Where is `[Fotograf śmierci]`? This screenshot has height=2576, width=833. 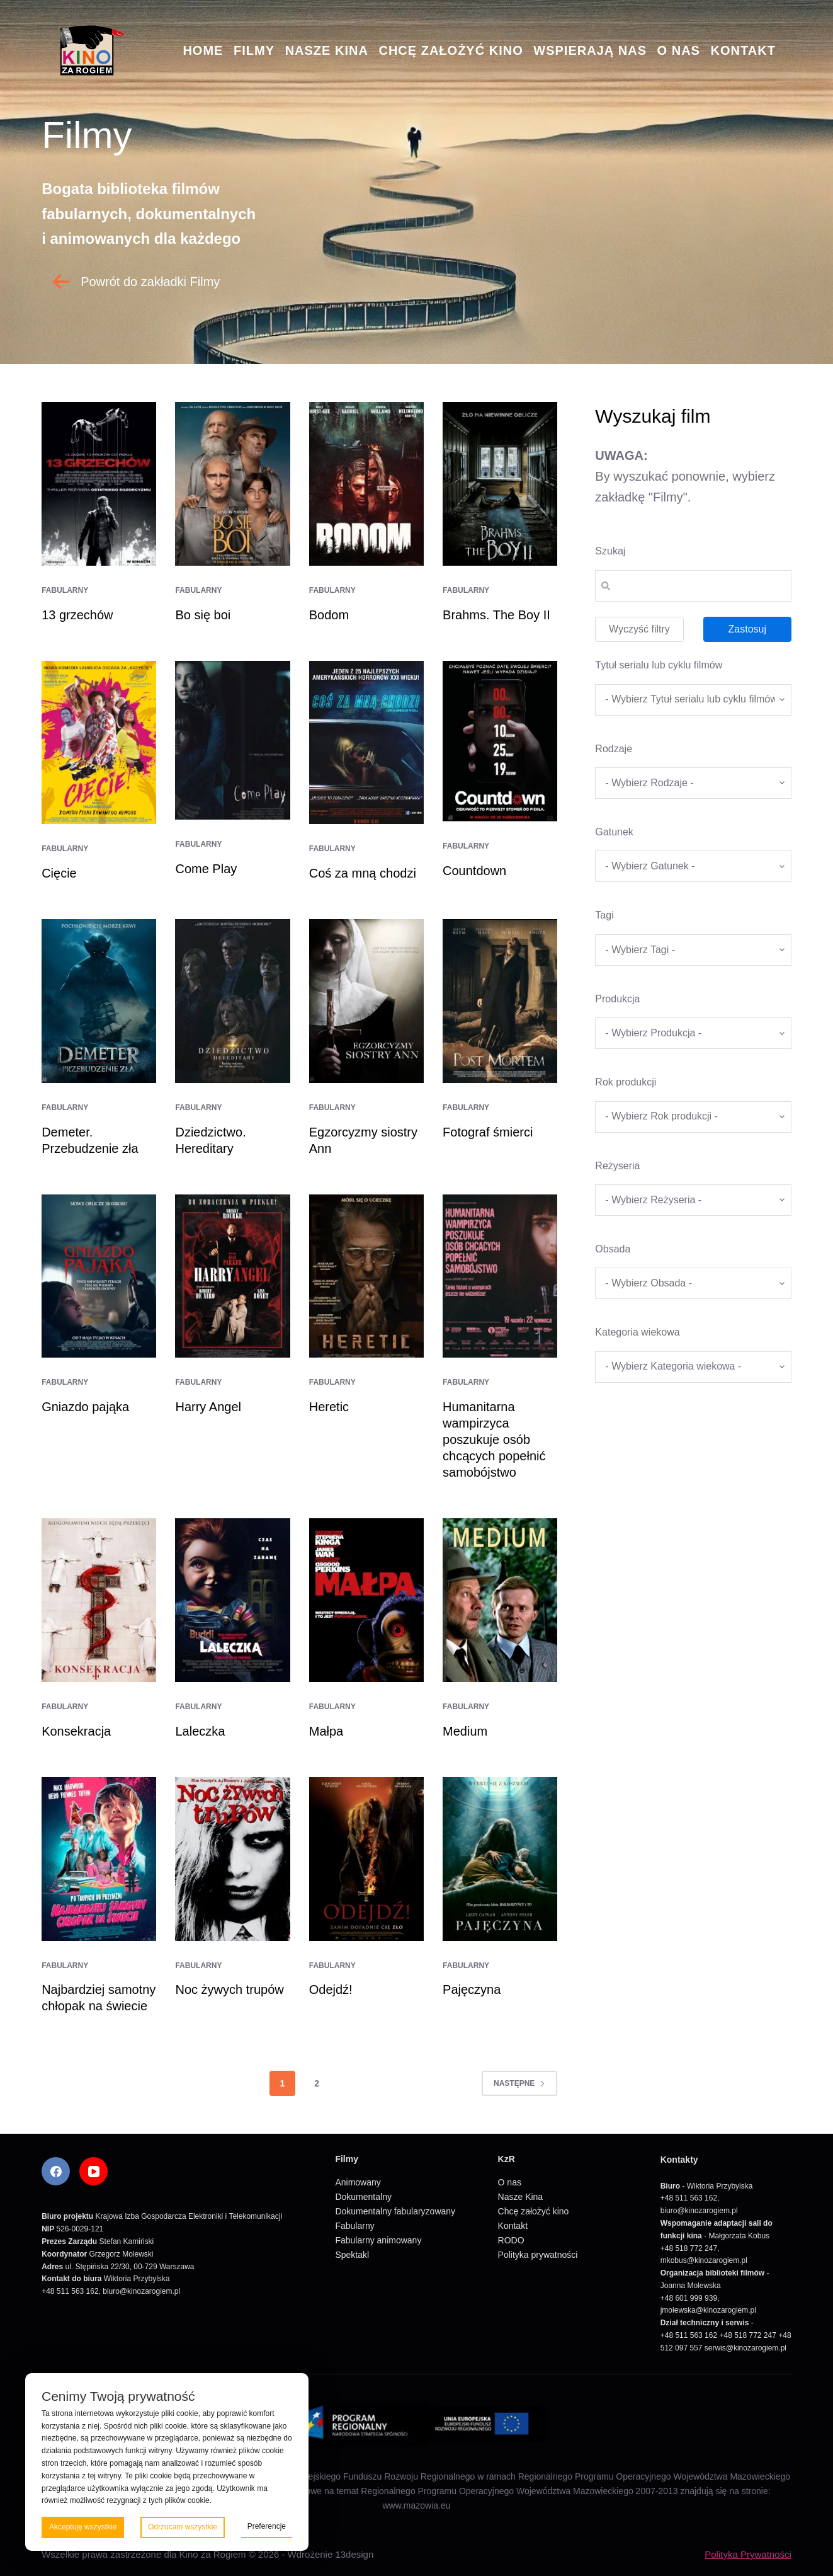 [Fotograf śmierci] is located at coordinates (500, 1001).